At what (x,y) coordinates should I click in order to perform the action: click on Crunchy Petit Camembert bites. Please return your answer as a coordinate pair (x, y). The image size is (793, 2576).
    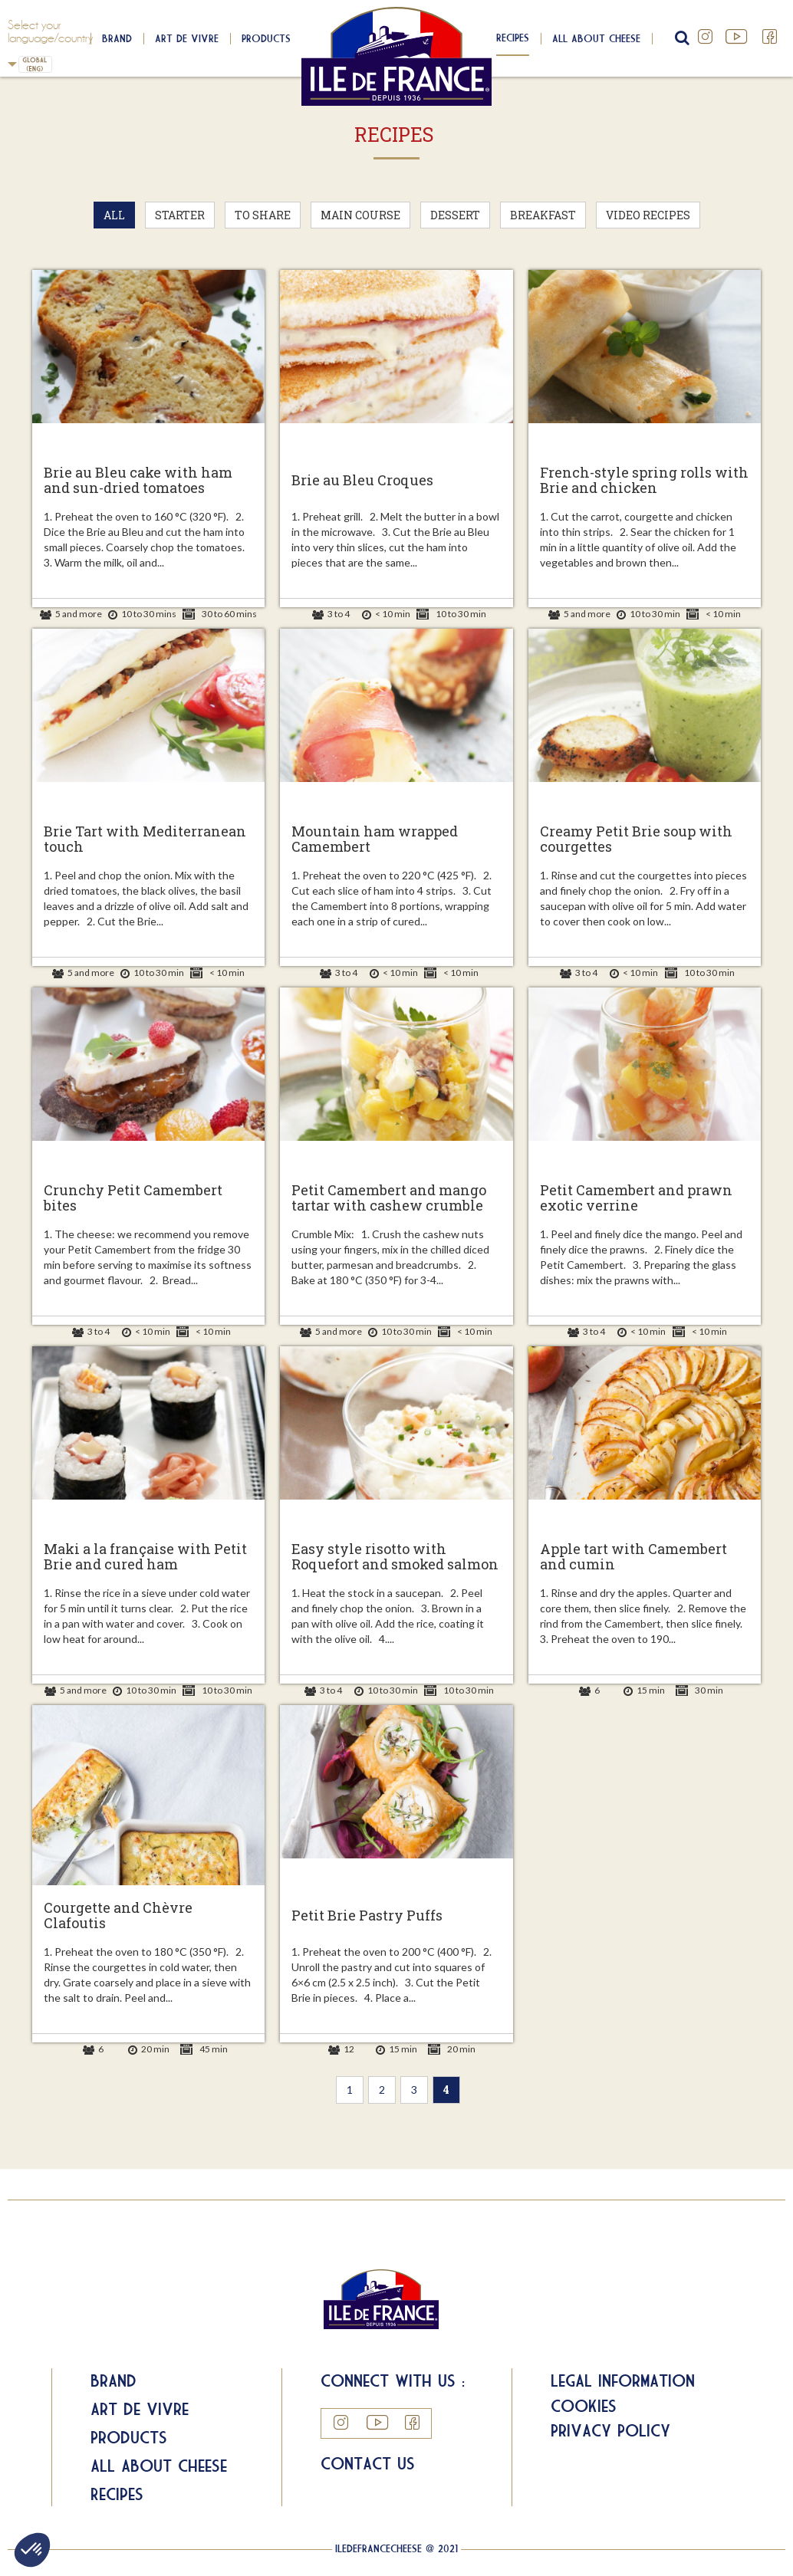
    Looking at the image, I should click on (133, 1198).